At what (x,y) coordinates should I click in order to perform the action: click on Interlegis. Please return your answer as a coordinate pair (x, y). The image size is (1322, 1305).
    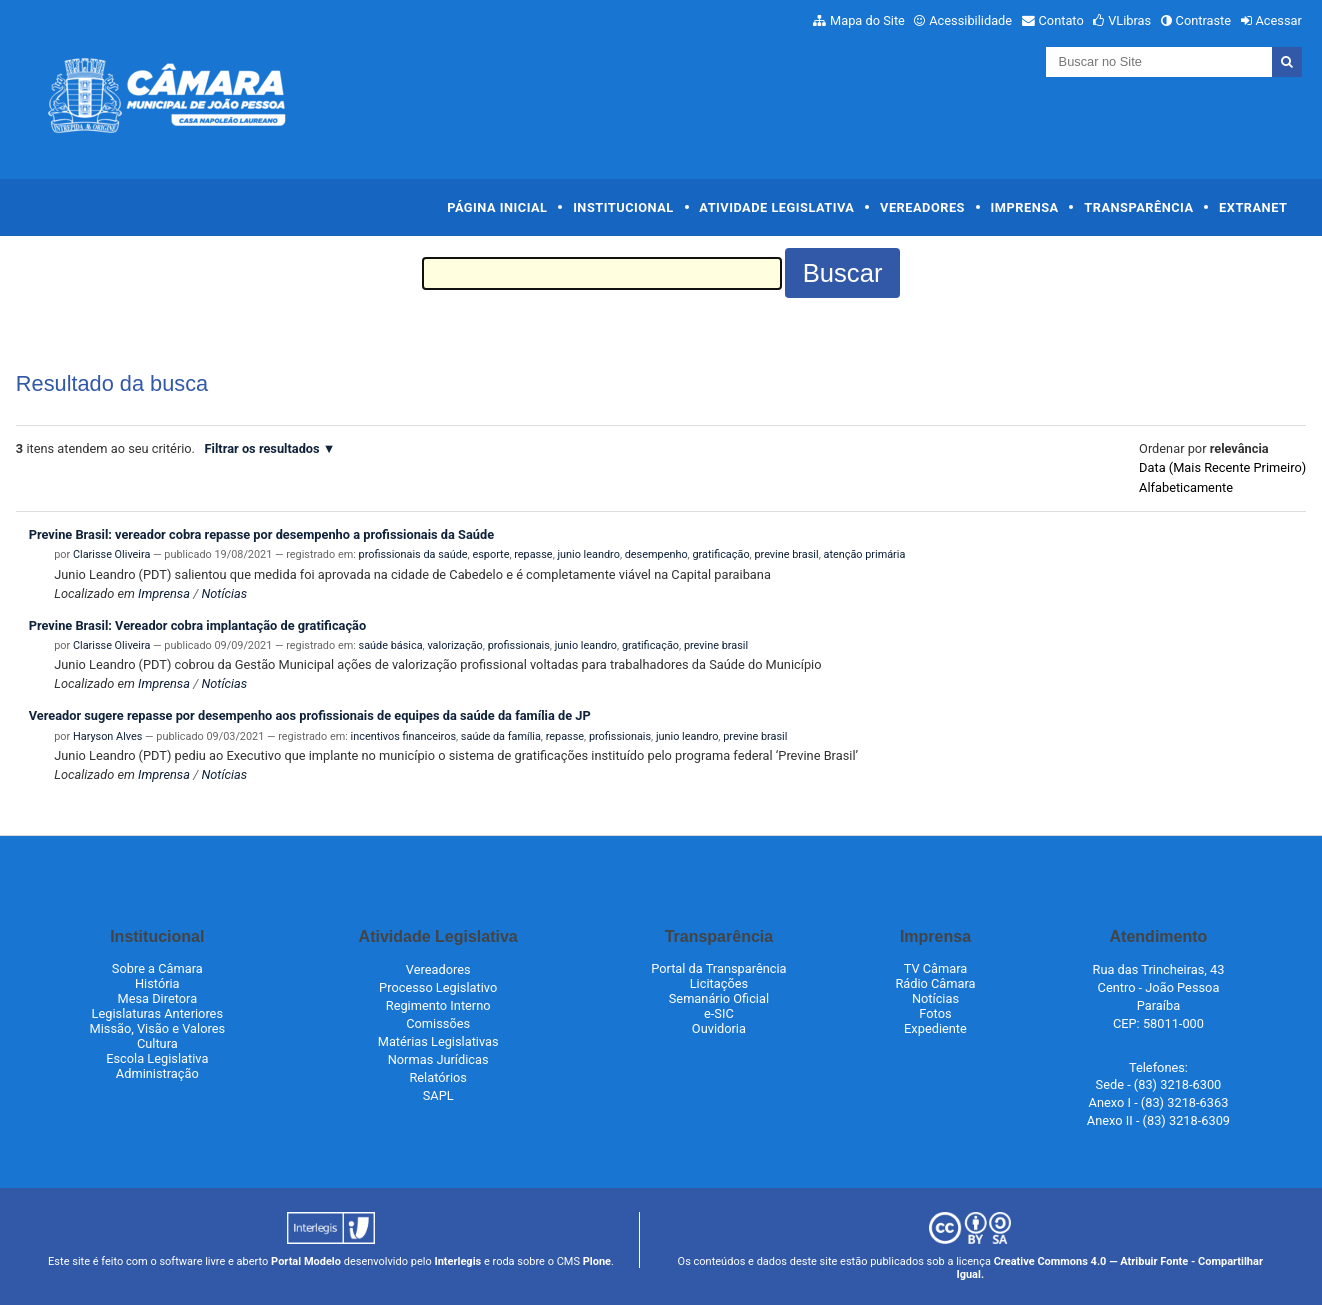
    Looking at the image, I should click on (457, 1261).